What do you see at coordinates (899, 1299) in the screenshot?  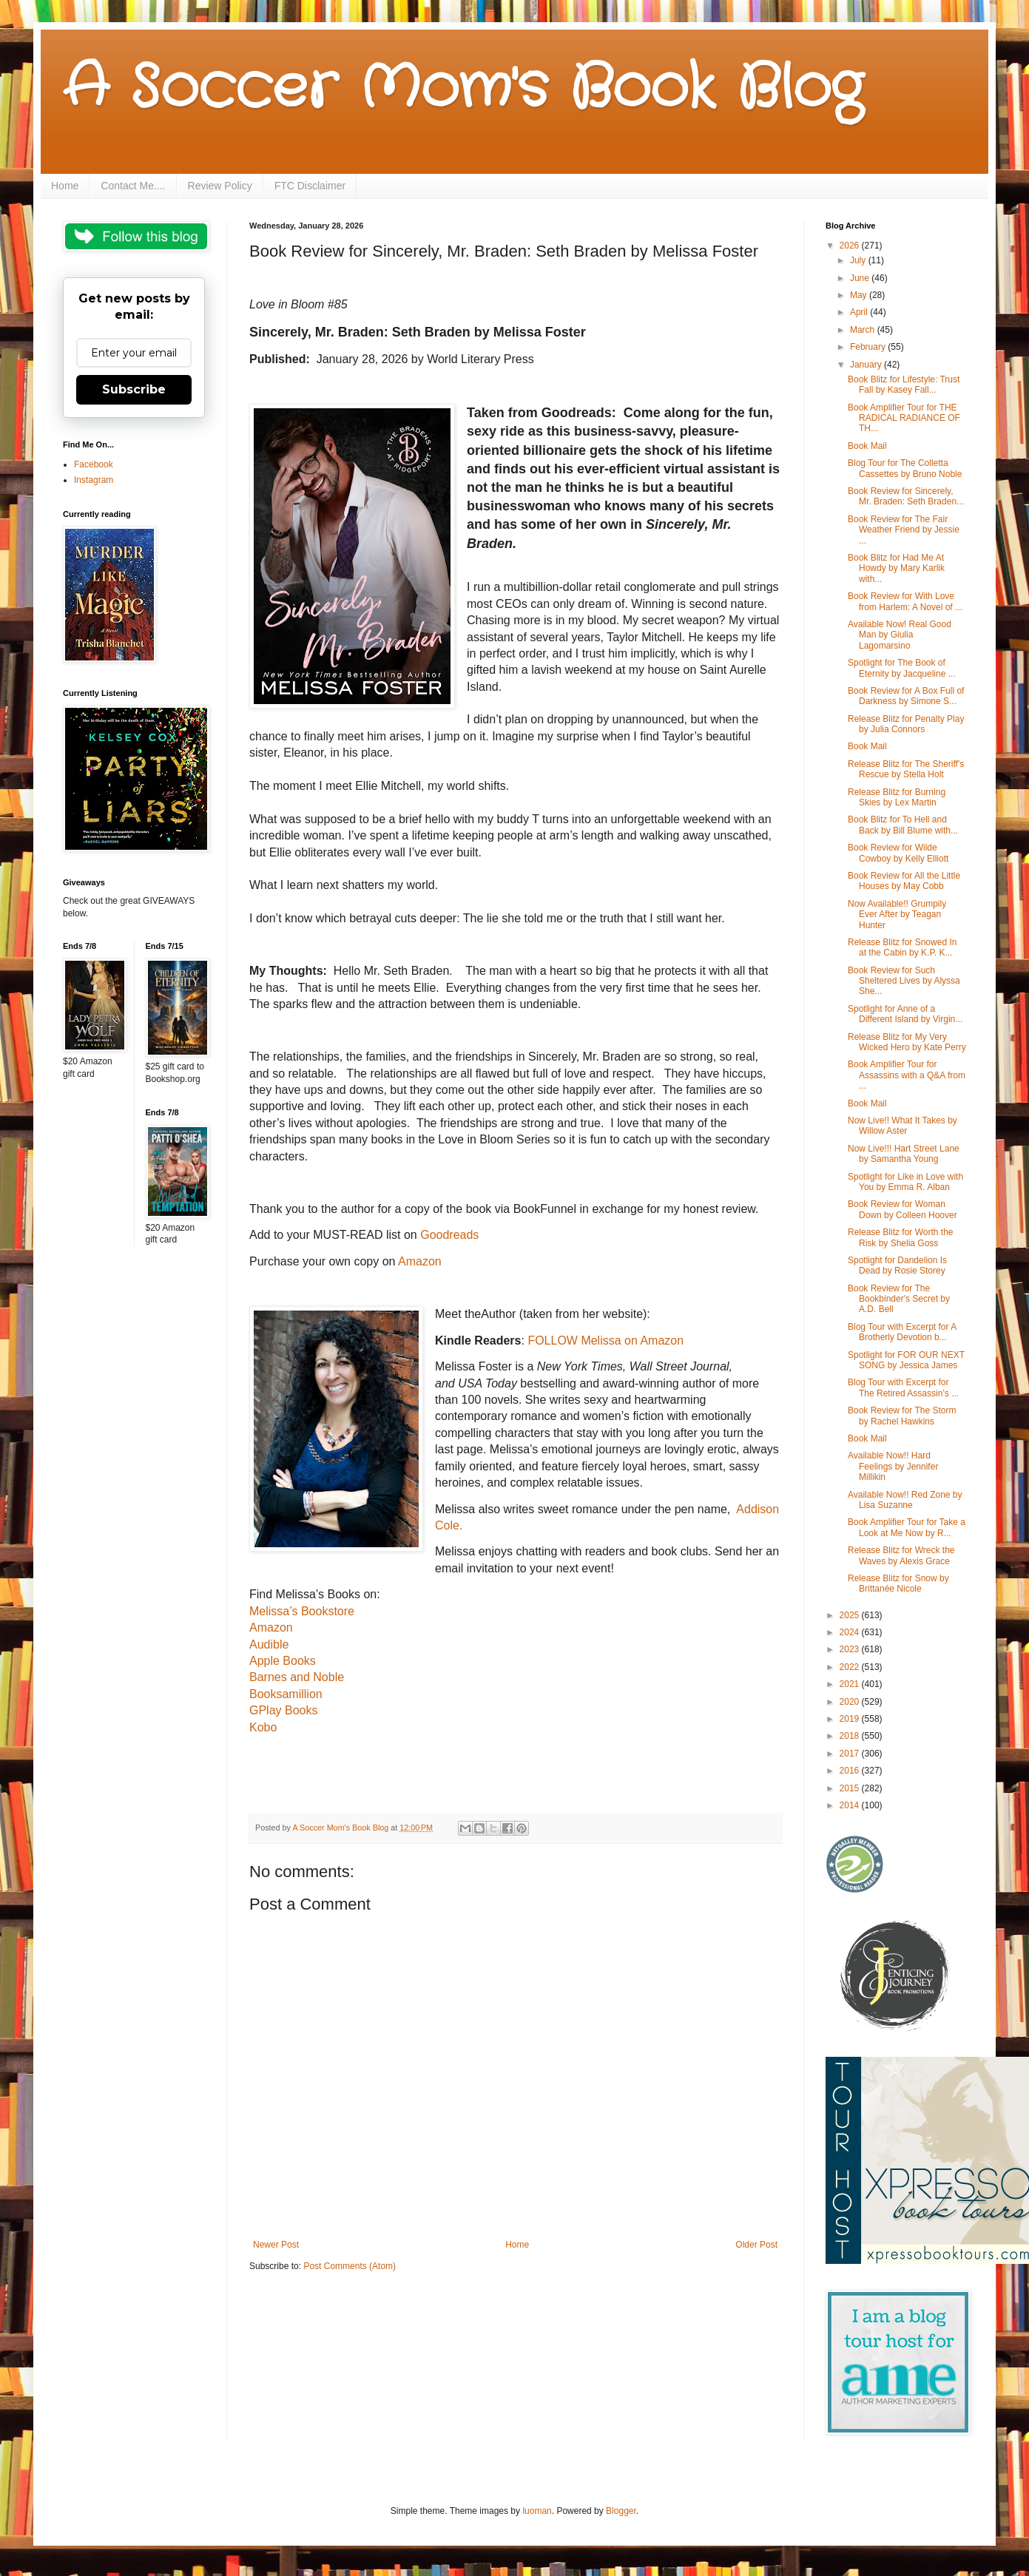 I see `Book Review for The Bookbinder's Secret by A.D. Bell` at bounding box center [899, 1299].